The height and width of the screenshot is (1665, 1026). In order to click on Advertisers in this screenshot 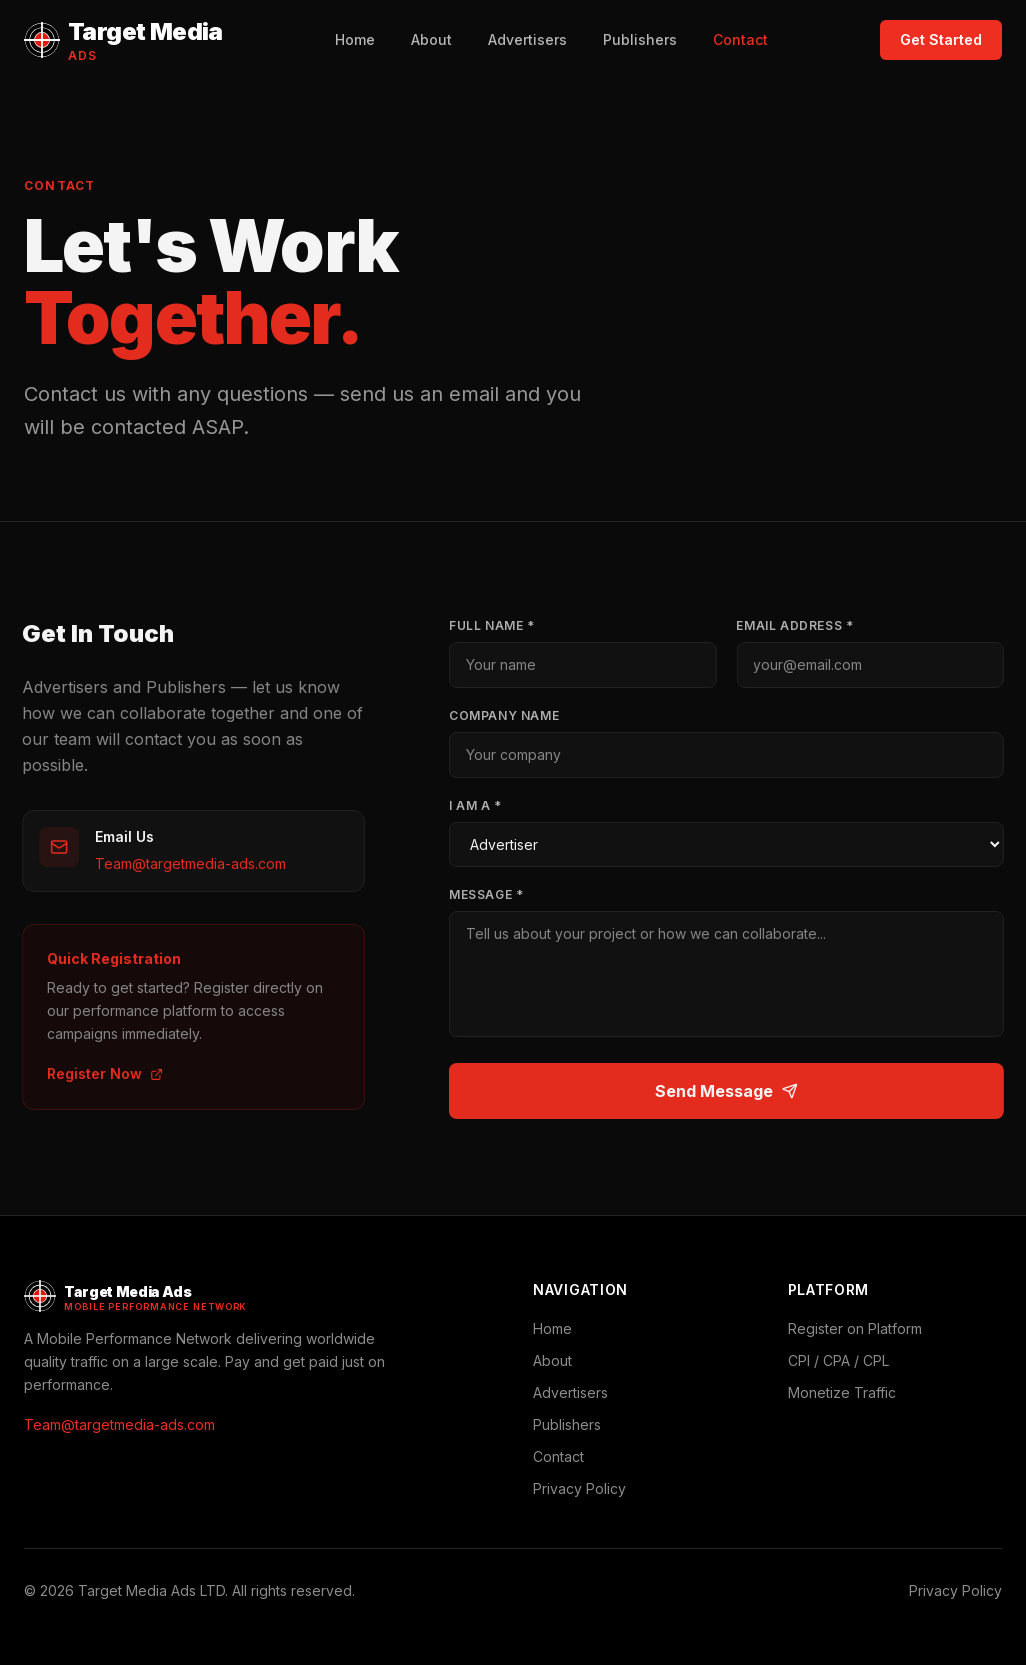, I will do `click(527, 39)`.